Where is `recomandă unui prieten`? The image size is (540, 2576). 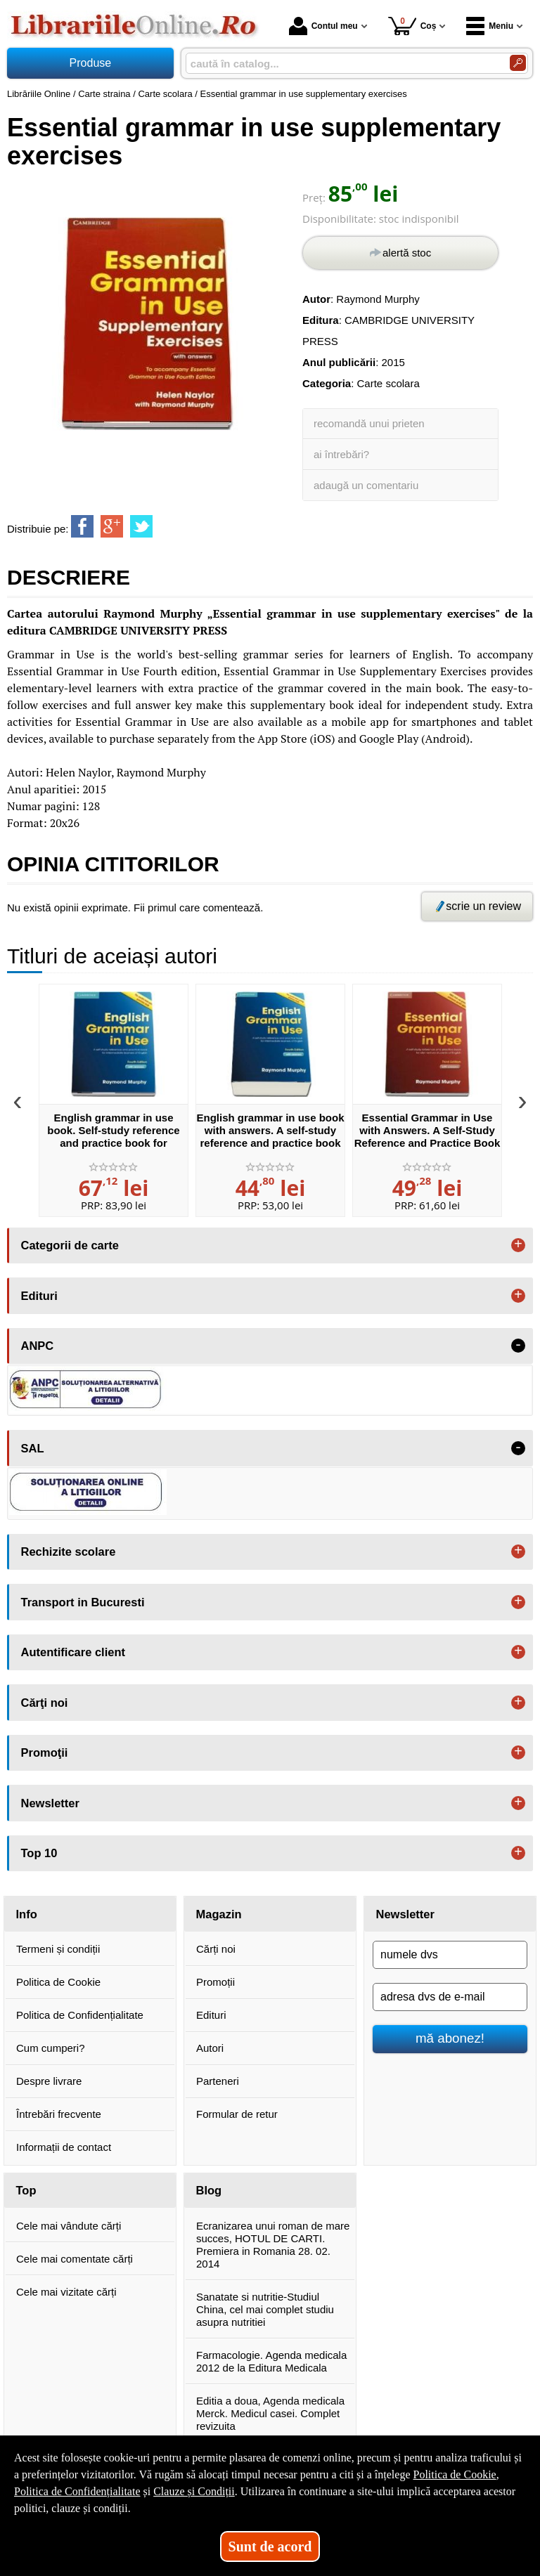
recomandă unui prieten is located at coordinates (369, 423).